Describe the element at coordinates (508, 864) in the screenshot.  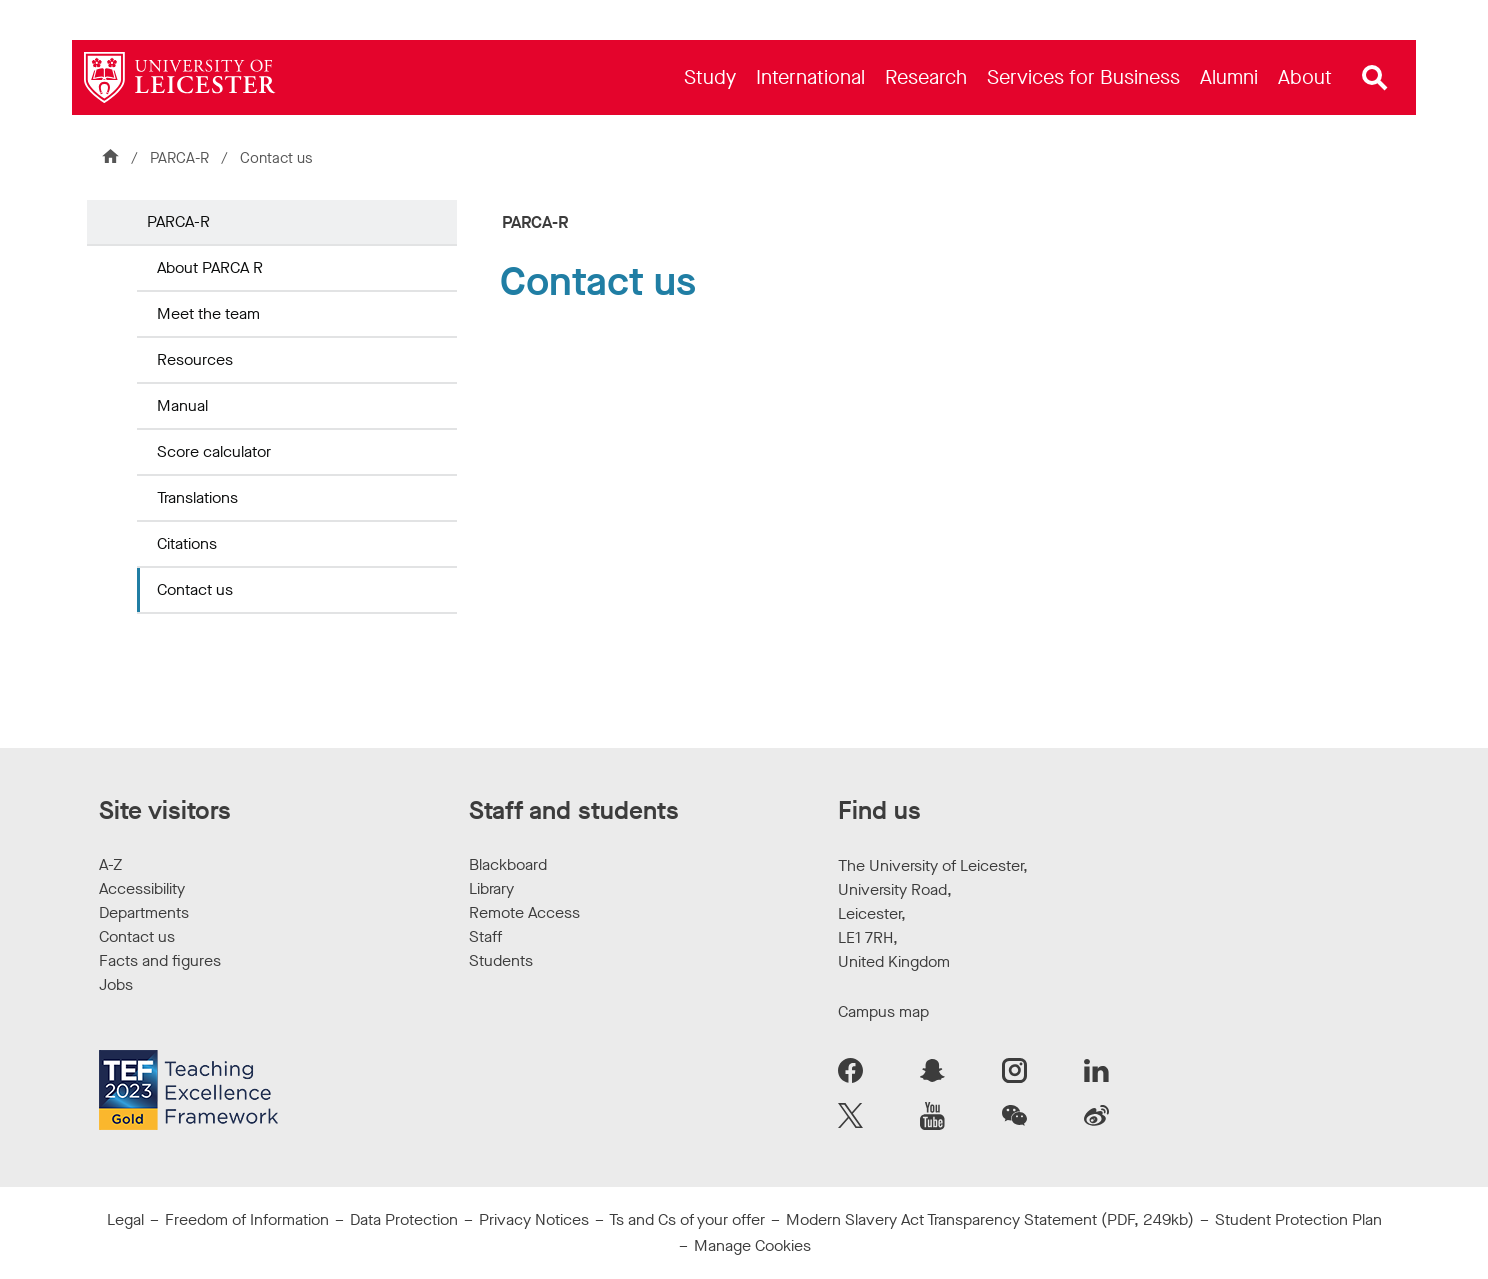
I see `Blackboard` at that location.